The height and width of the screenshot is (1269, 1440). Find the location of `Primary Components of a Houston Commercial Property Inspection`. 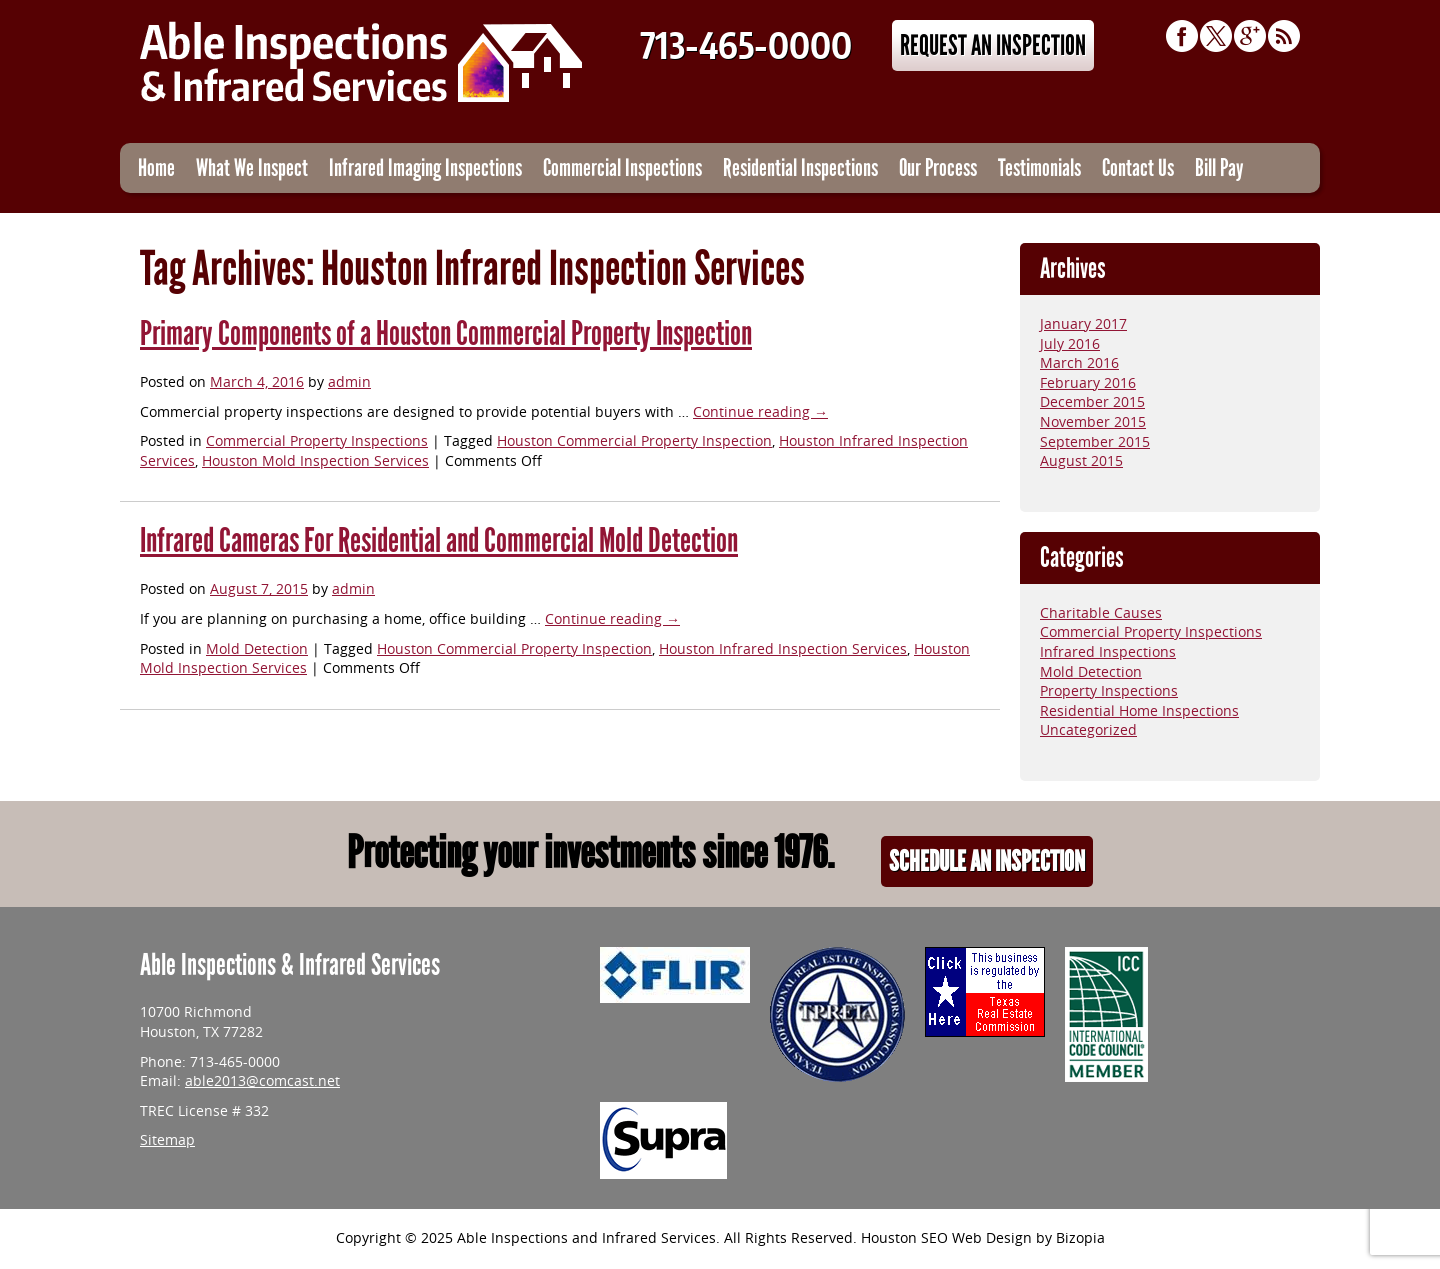

Primary Components of a Houston Commercial Property Inspection is located at coordinates (446, 333).